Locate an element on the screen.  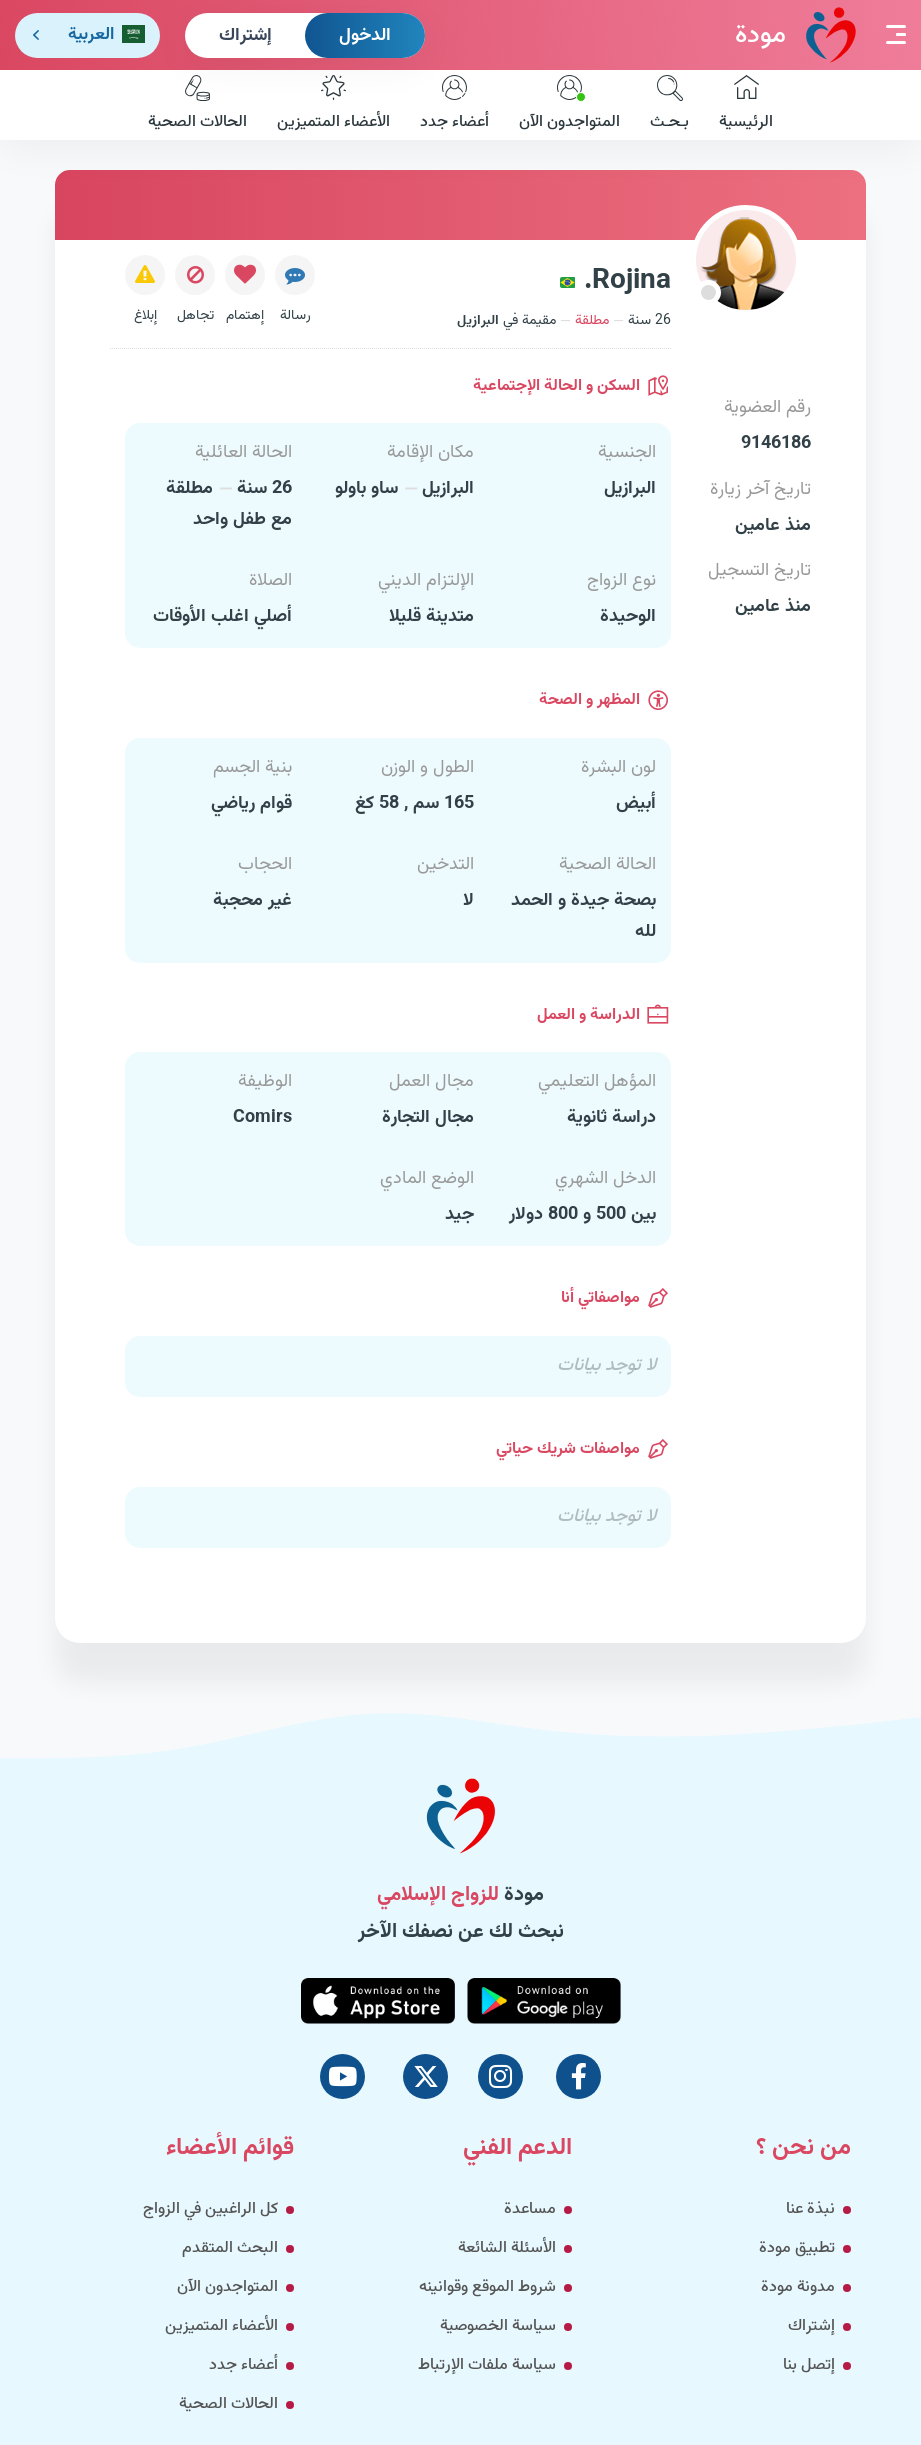
مدونة مودة is located at coordinates (798, 2287).